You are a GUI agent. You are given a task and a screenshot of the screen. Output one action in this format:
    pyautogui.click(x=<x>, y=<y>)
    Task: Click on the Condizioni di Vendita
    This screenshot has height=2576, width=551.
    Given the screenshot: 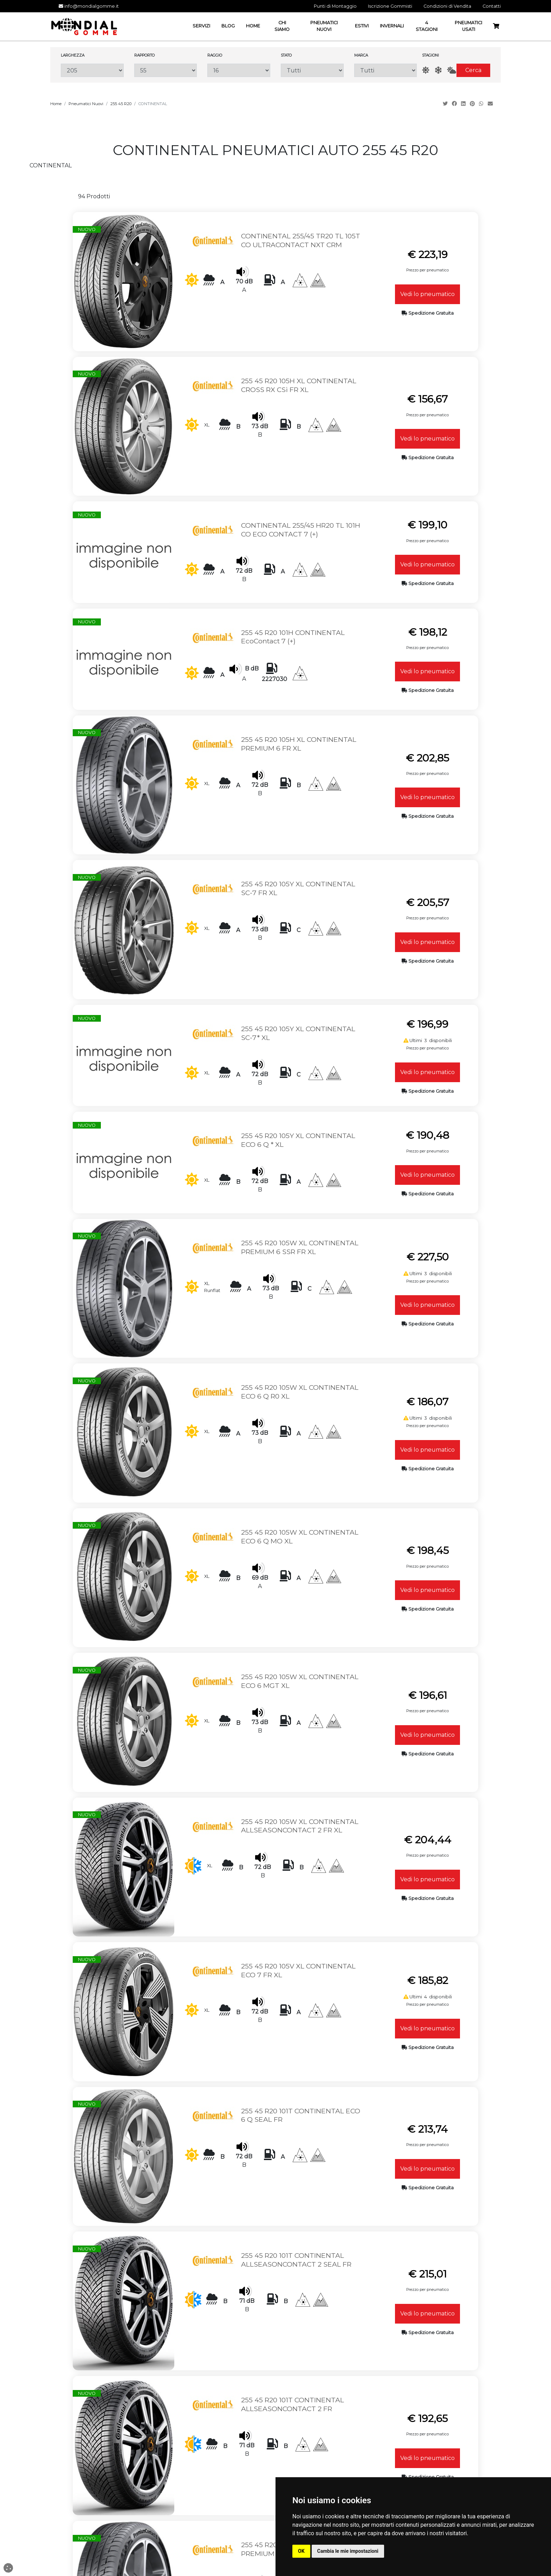 What is the action you would take?
    pyautogui.click(x=409, y=2425)
    